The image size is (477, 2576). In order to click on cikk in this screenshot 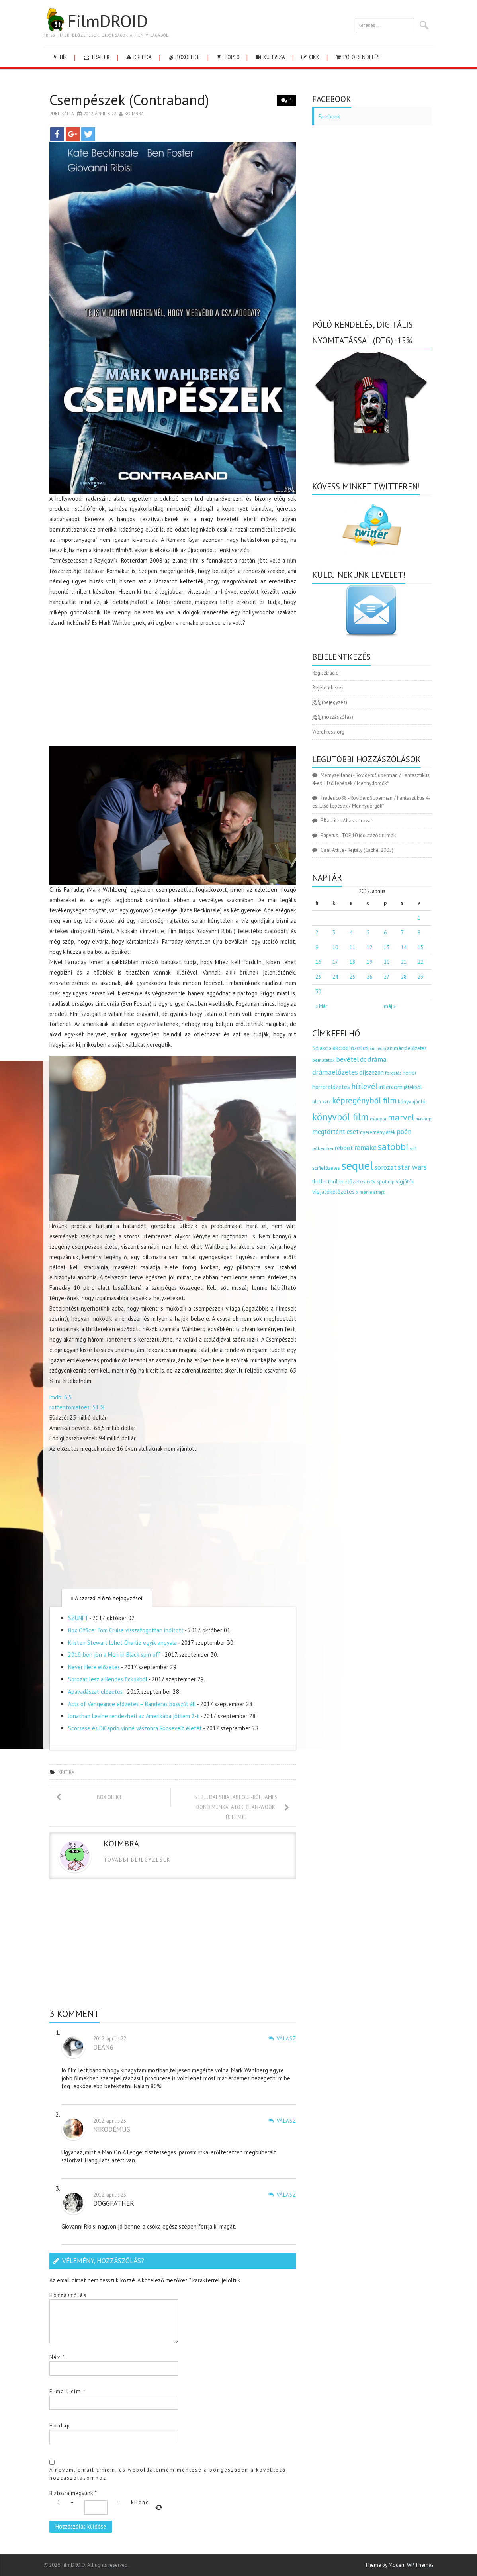, I will do `click(310, 57)`.